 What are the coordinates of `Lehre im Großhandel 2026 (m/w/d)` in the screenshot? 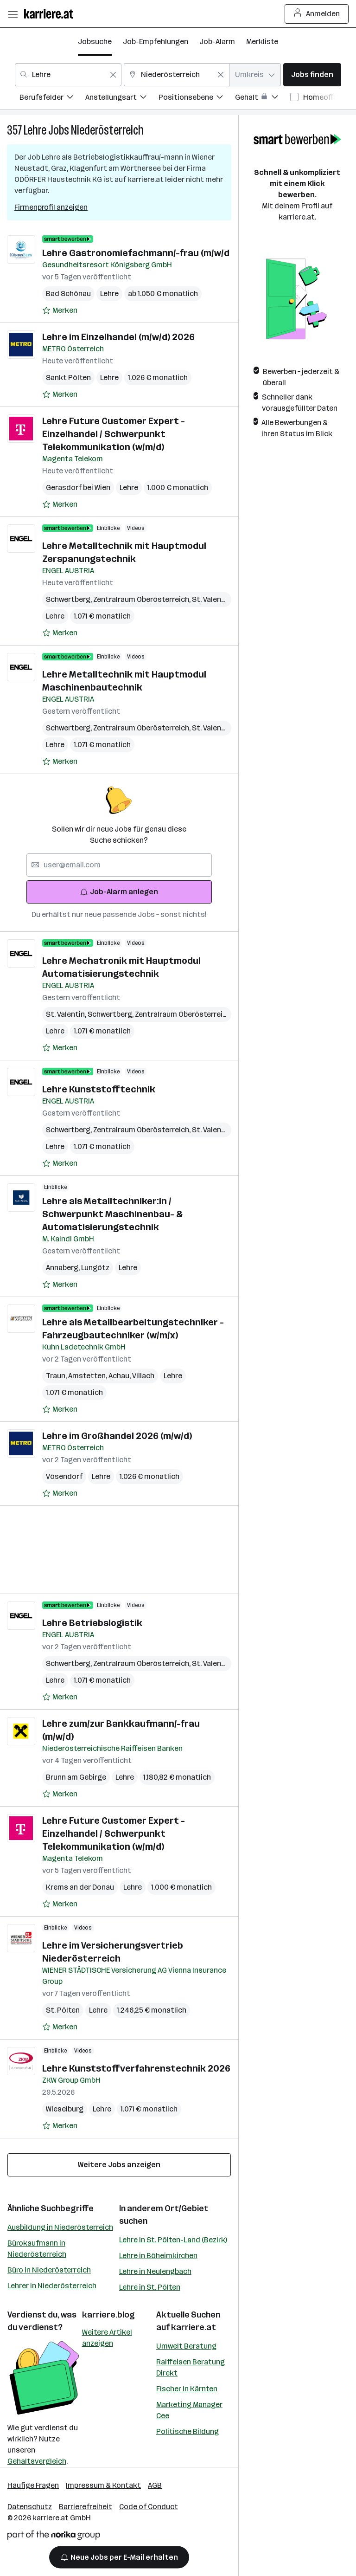 It's located at (117, 1435).